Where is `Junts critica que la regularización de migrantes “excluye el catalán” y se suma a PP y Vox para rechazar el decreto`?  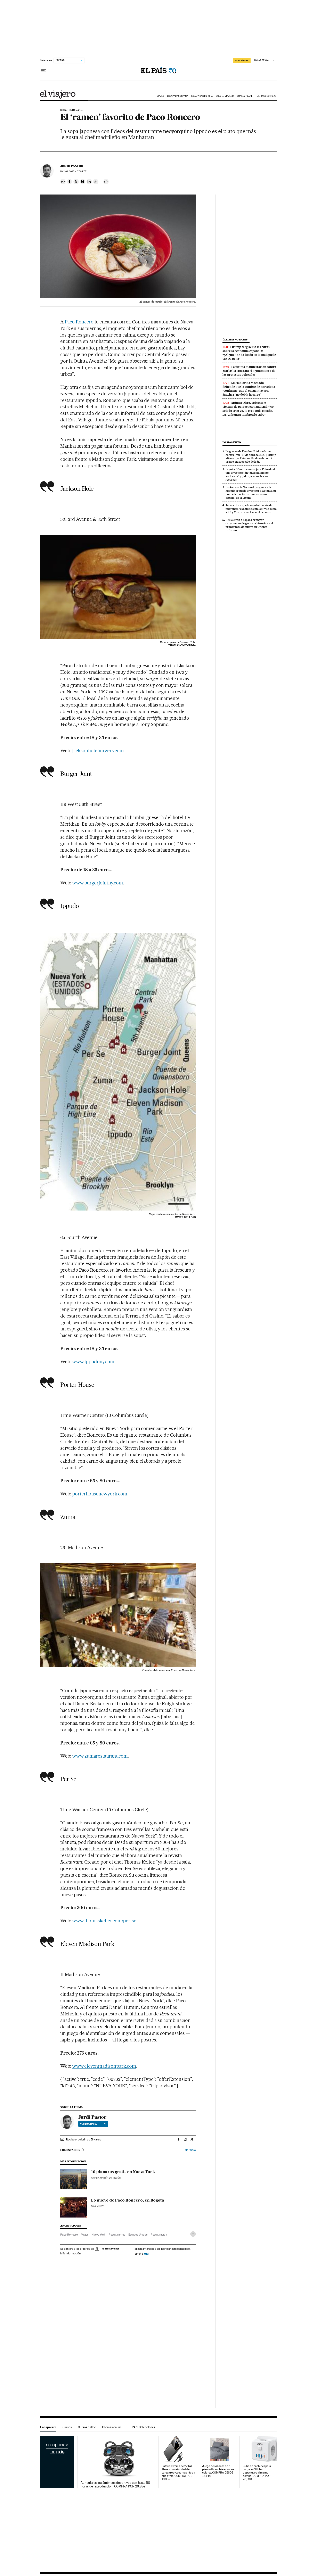 Junts critica que la regularización de migrantes “excluye el catalán” y se suma a PP y Vox para rechazar el decreto is located at coordinates (251, 509).